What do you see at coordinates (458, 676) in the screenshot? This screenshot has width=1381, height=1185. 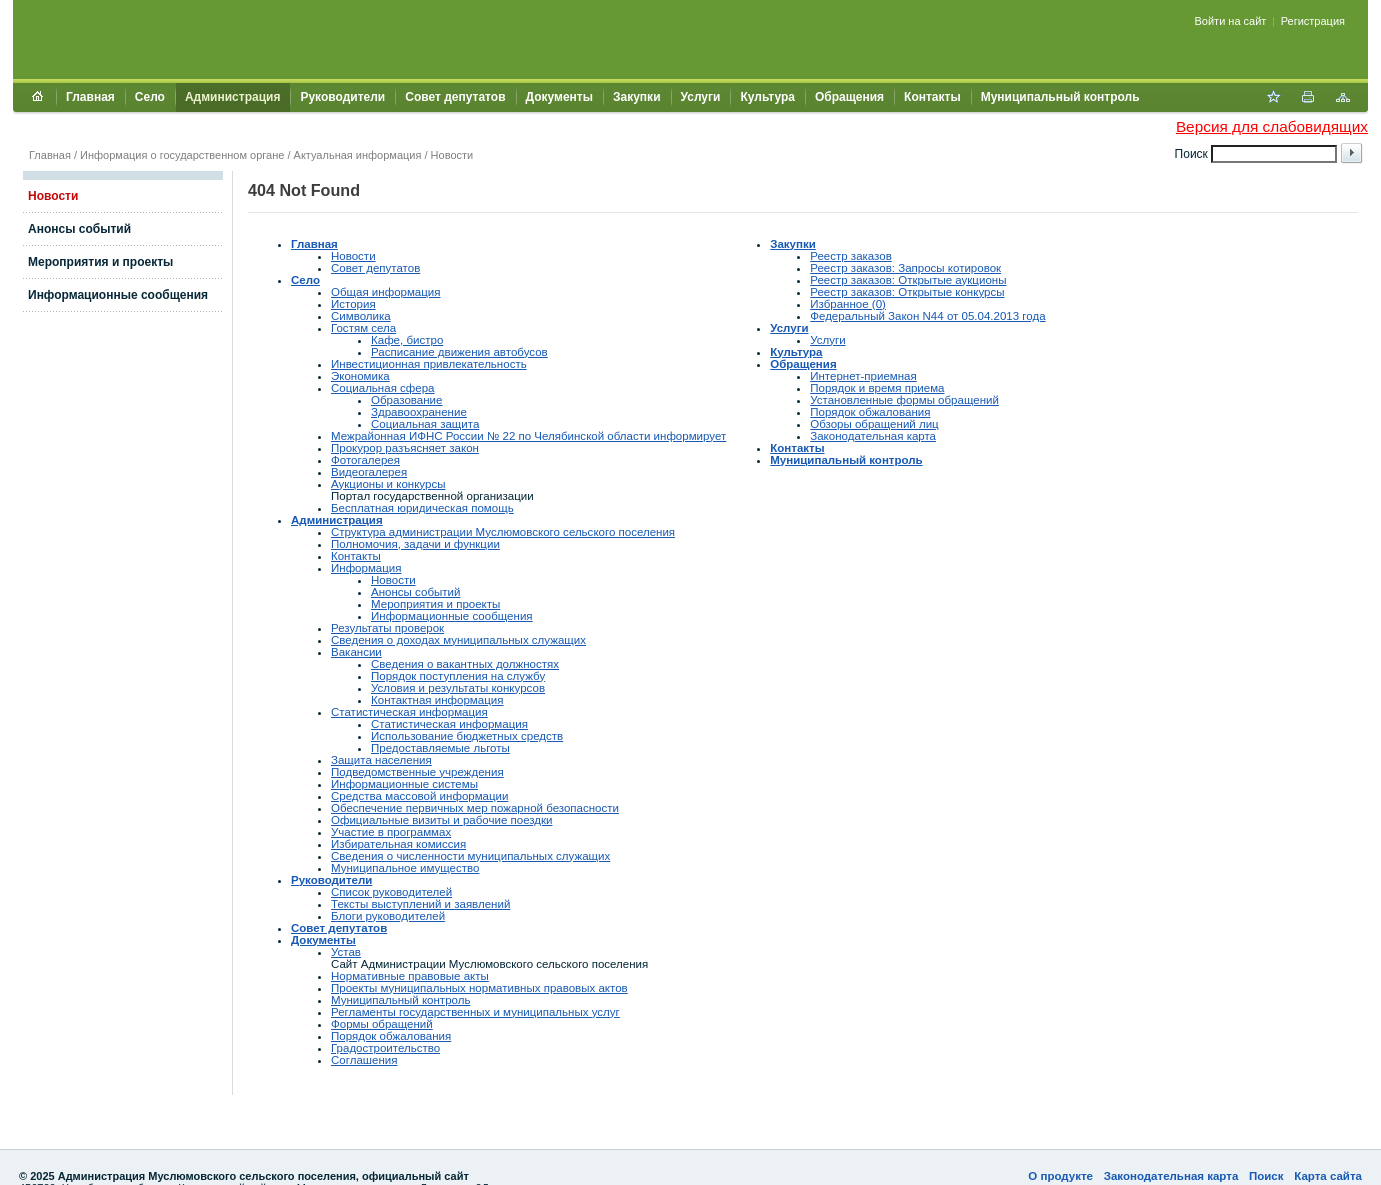 I see `Порядок поступления на службу` at bounding box center [458, 676].